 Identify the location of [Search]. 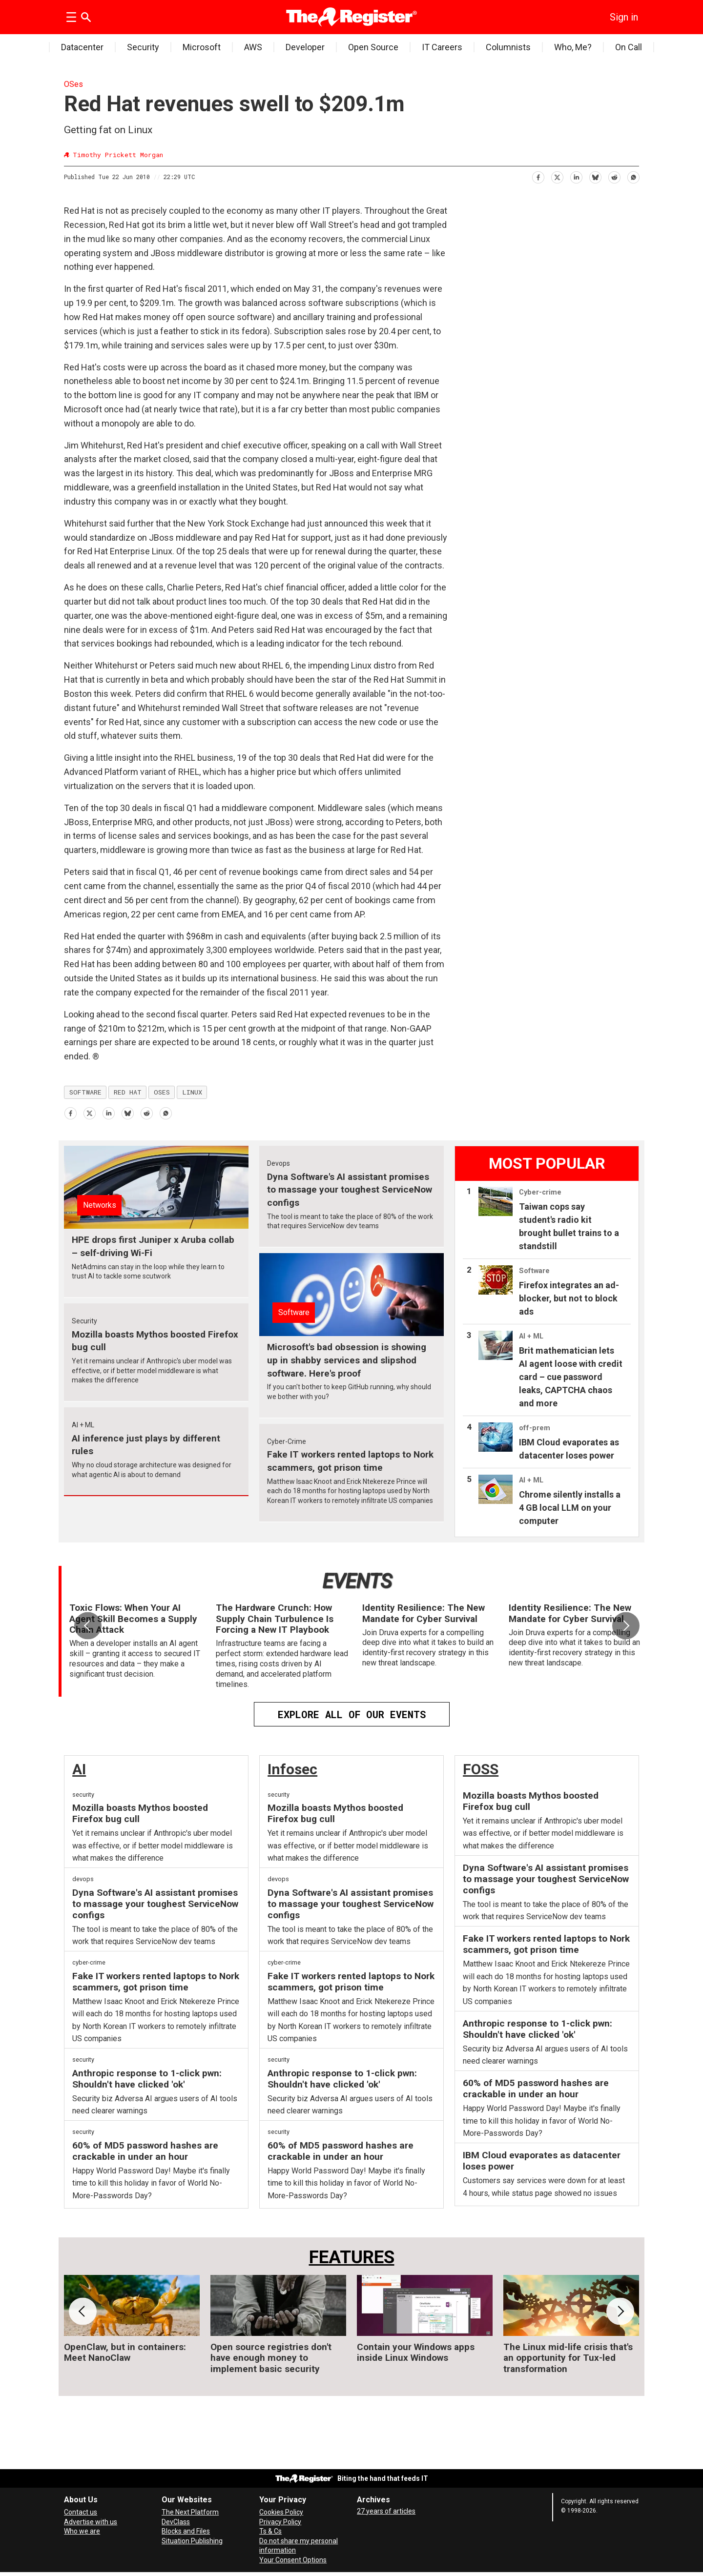
(86, 17).